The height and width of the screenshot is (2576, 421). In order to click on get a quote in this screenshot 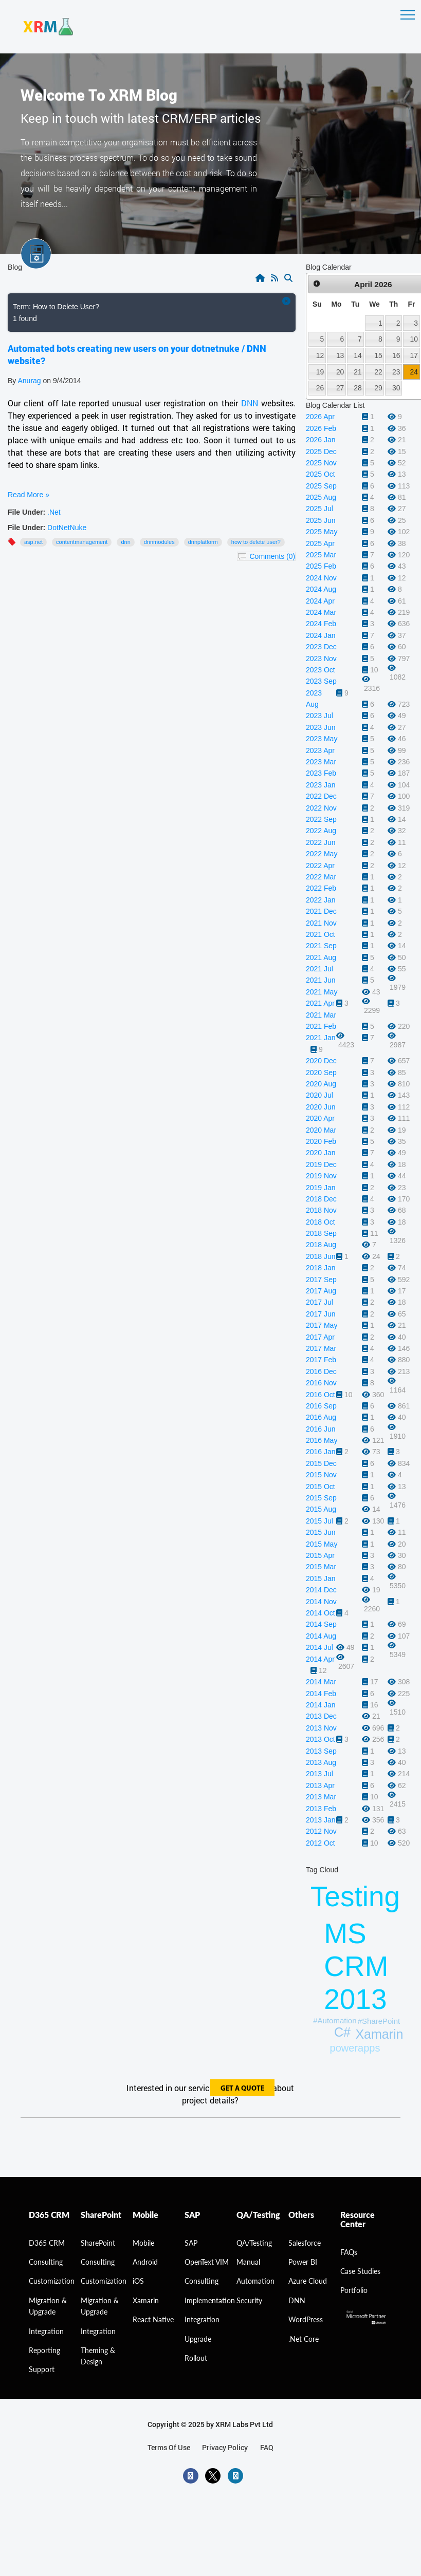, I will do `click(242, 2089)`.